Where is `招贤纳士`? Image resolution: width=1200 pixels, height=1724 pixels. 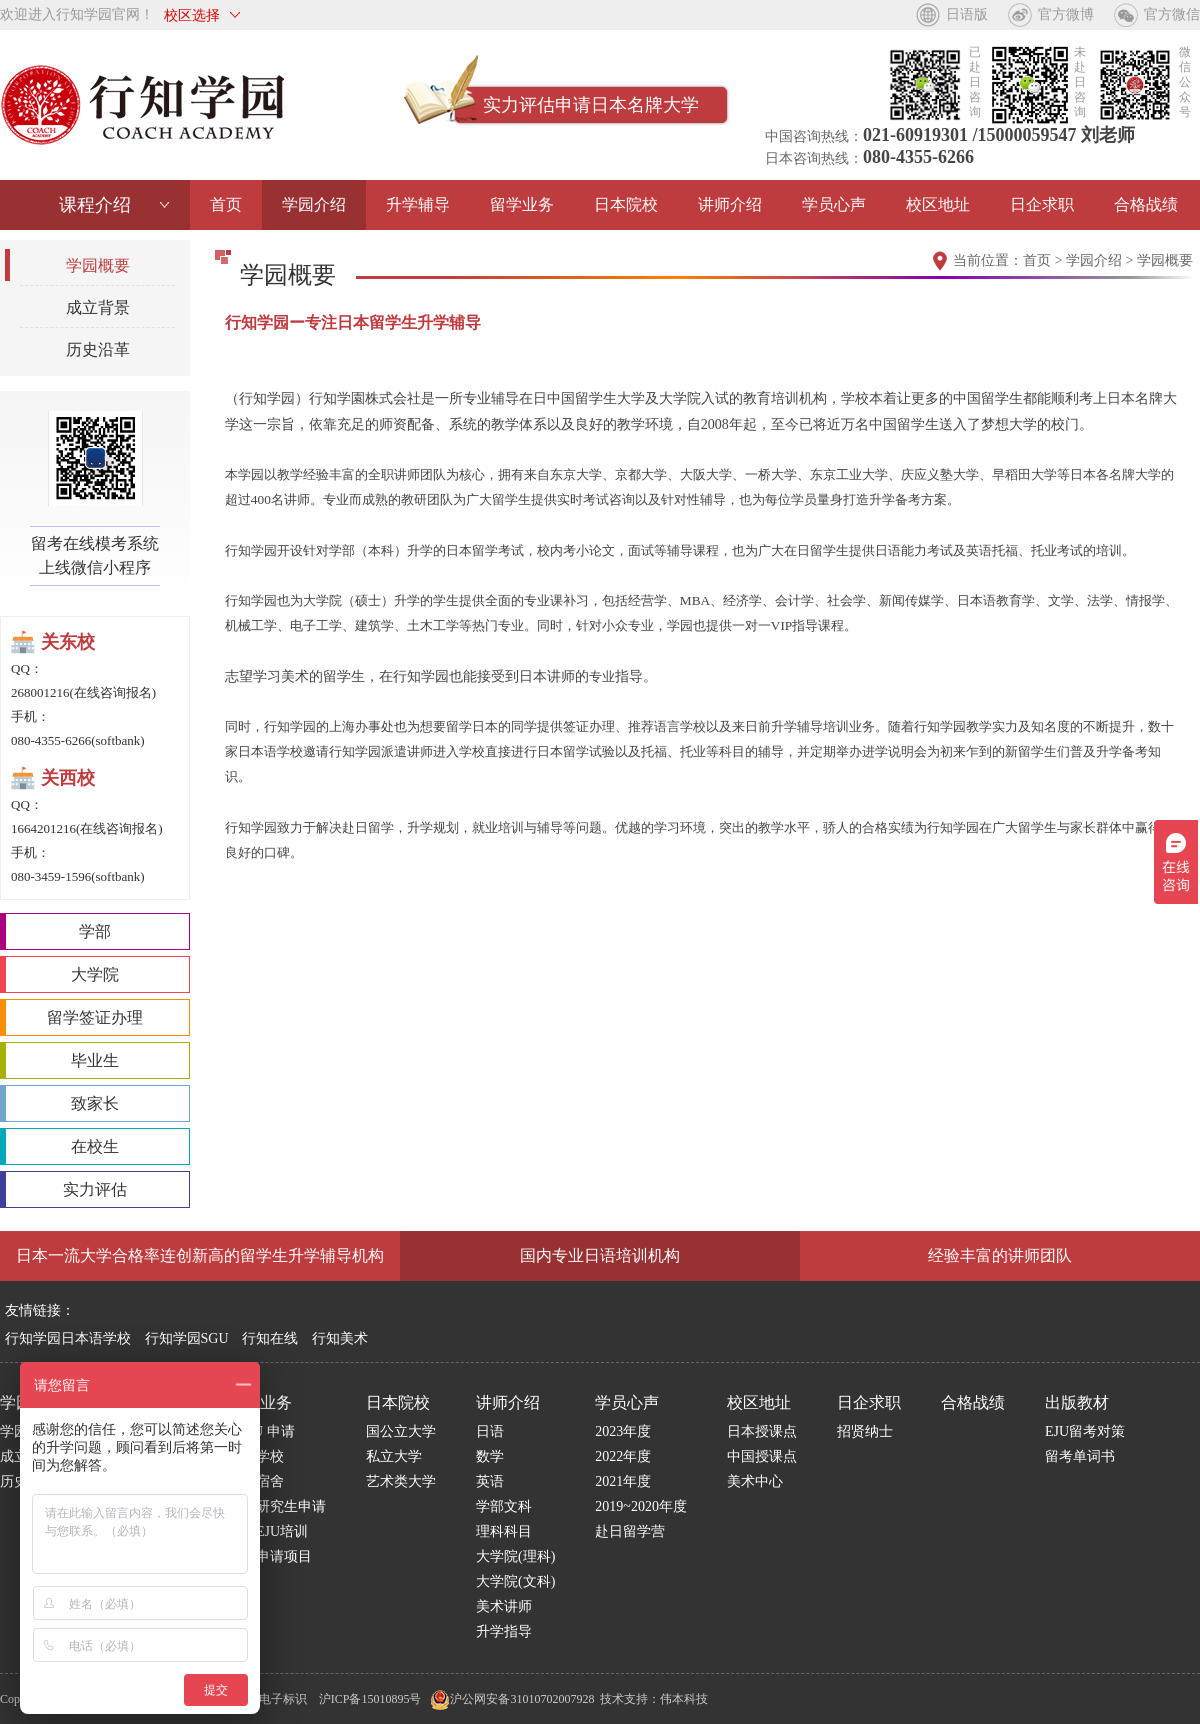
招贤纳士 is located at coordinates (865, 1431).